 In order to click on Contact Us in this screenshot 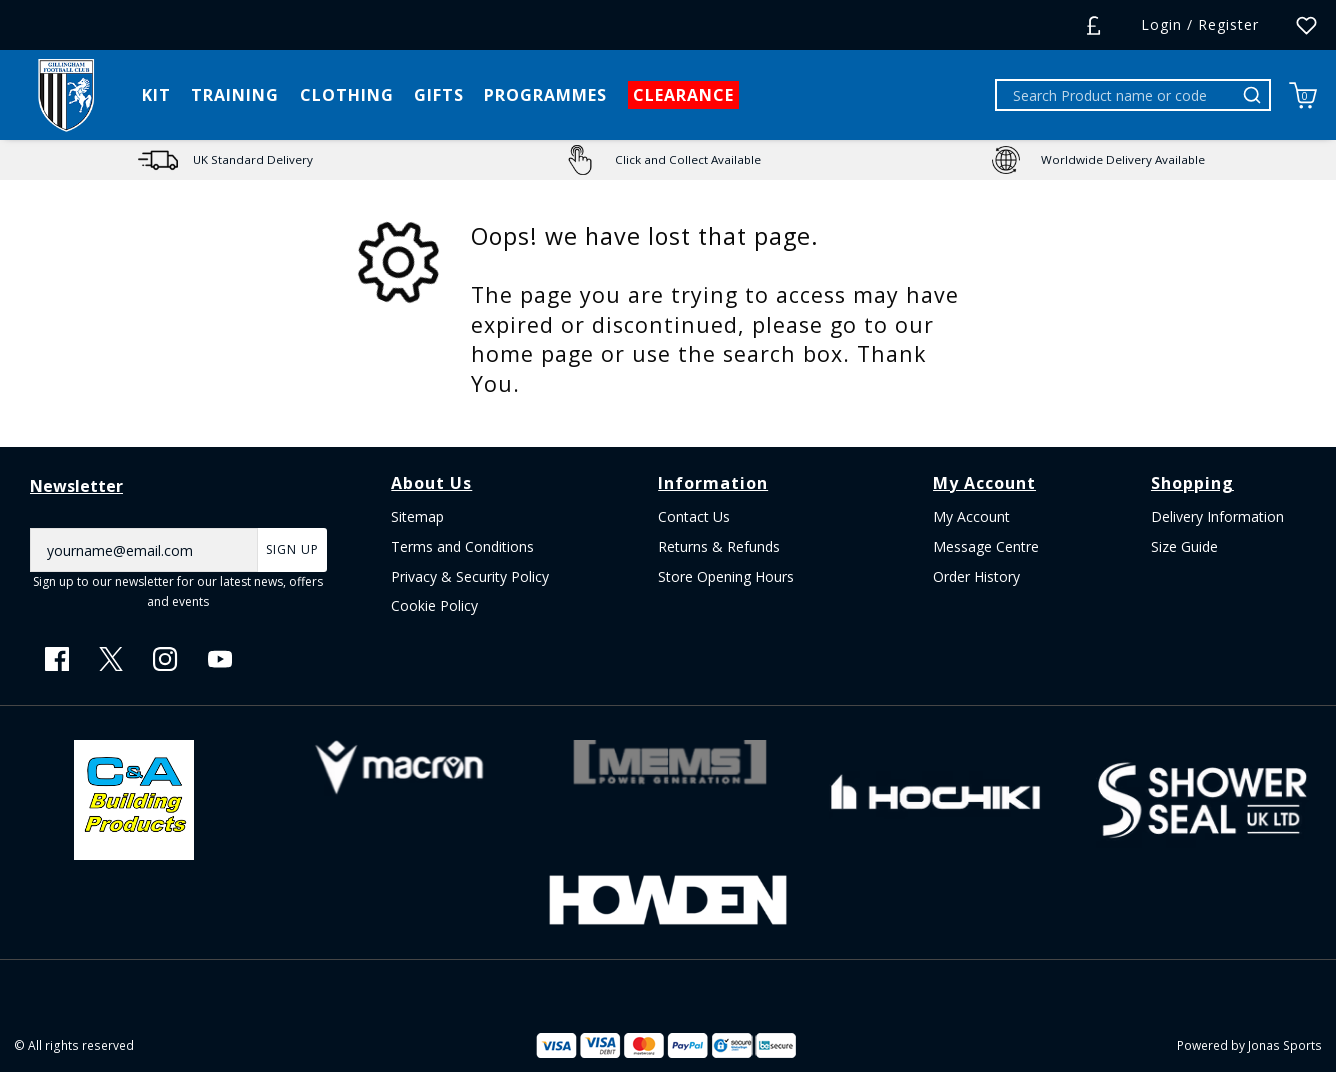, I will do `click(694, 516)`.